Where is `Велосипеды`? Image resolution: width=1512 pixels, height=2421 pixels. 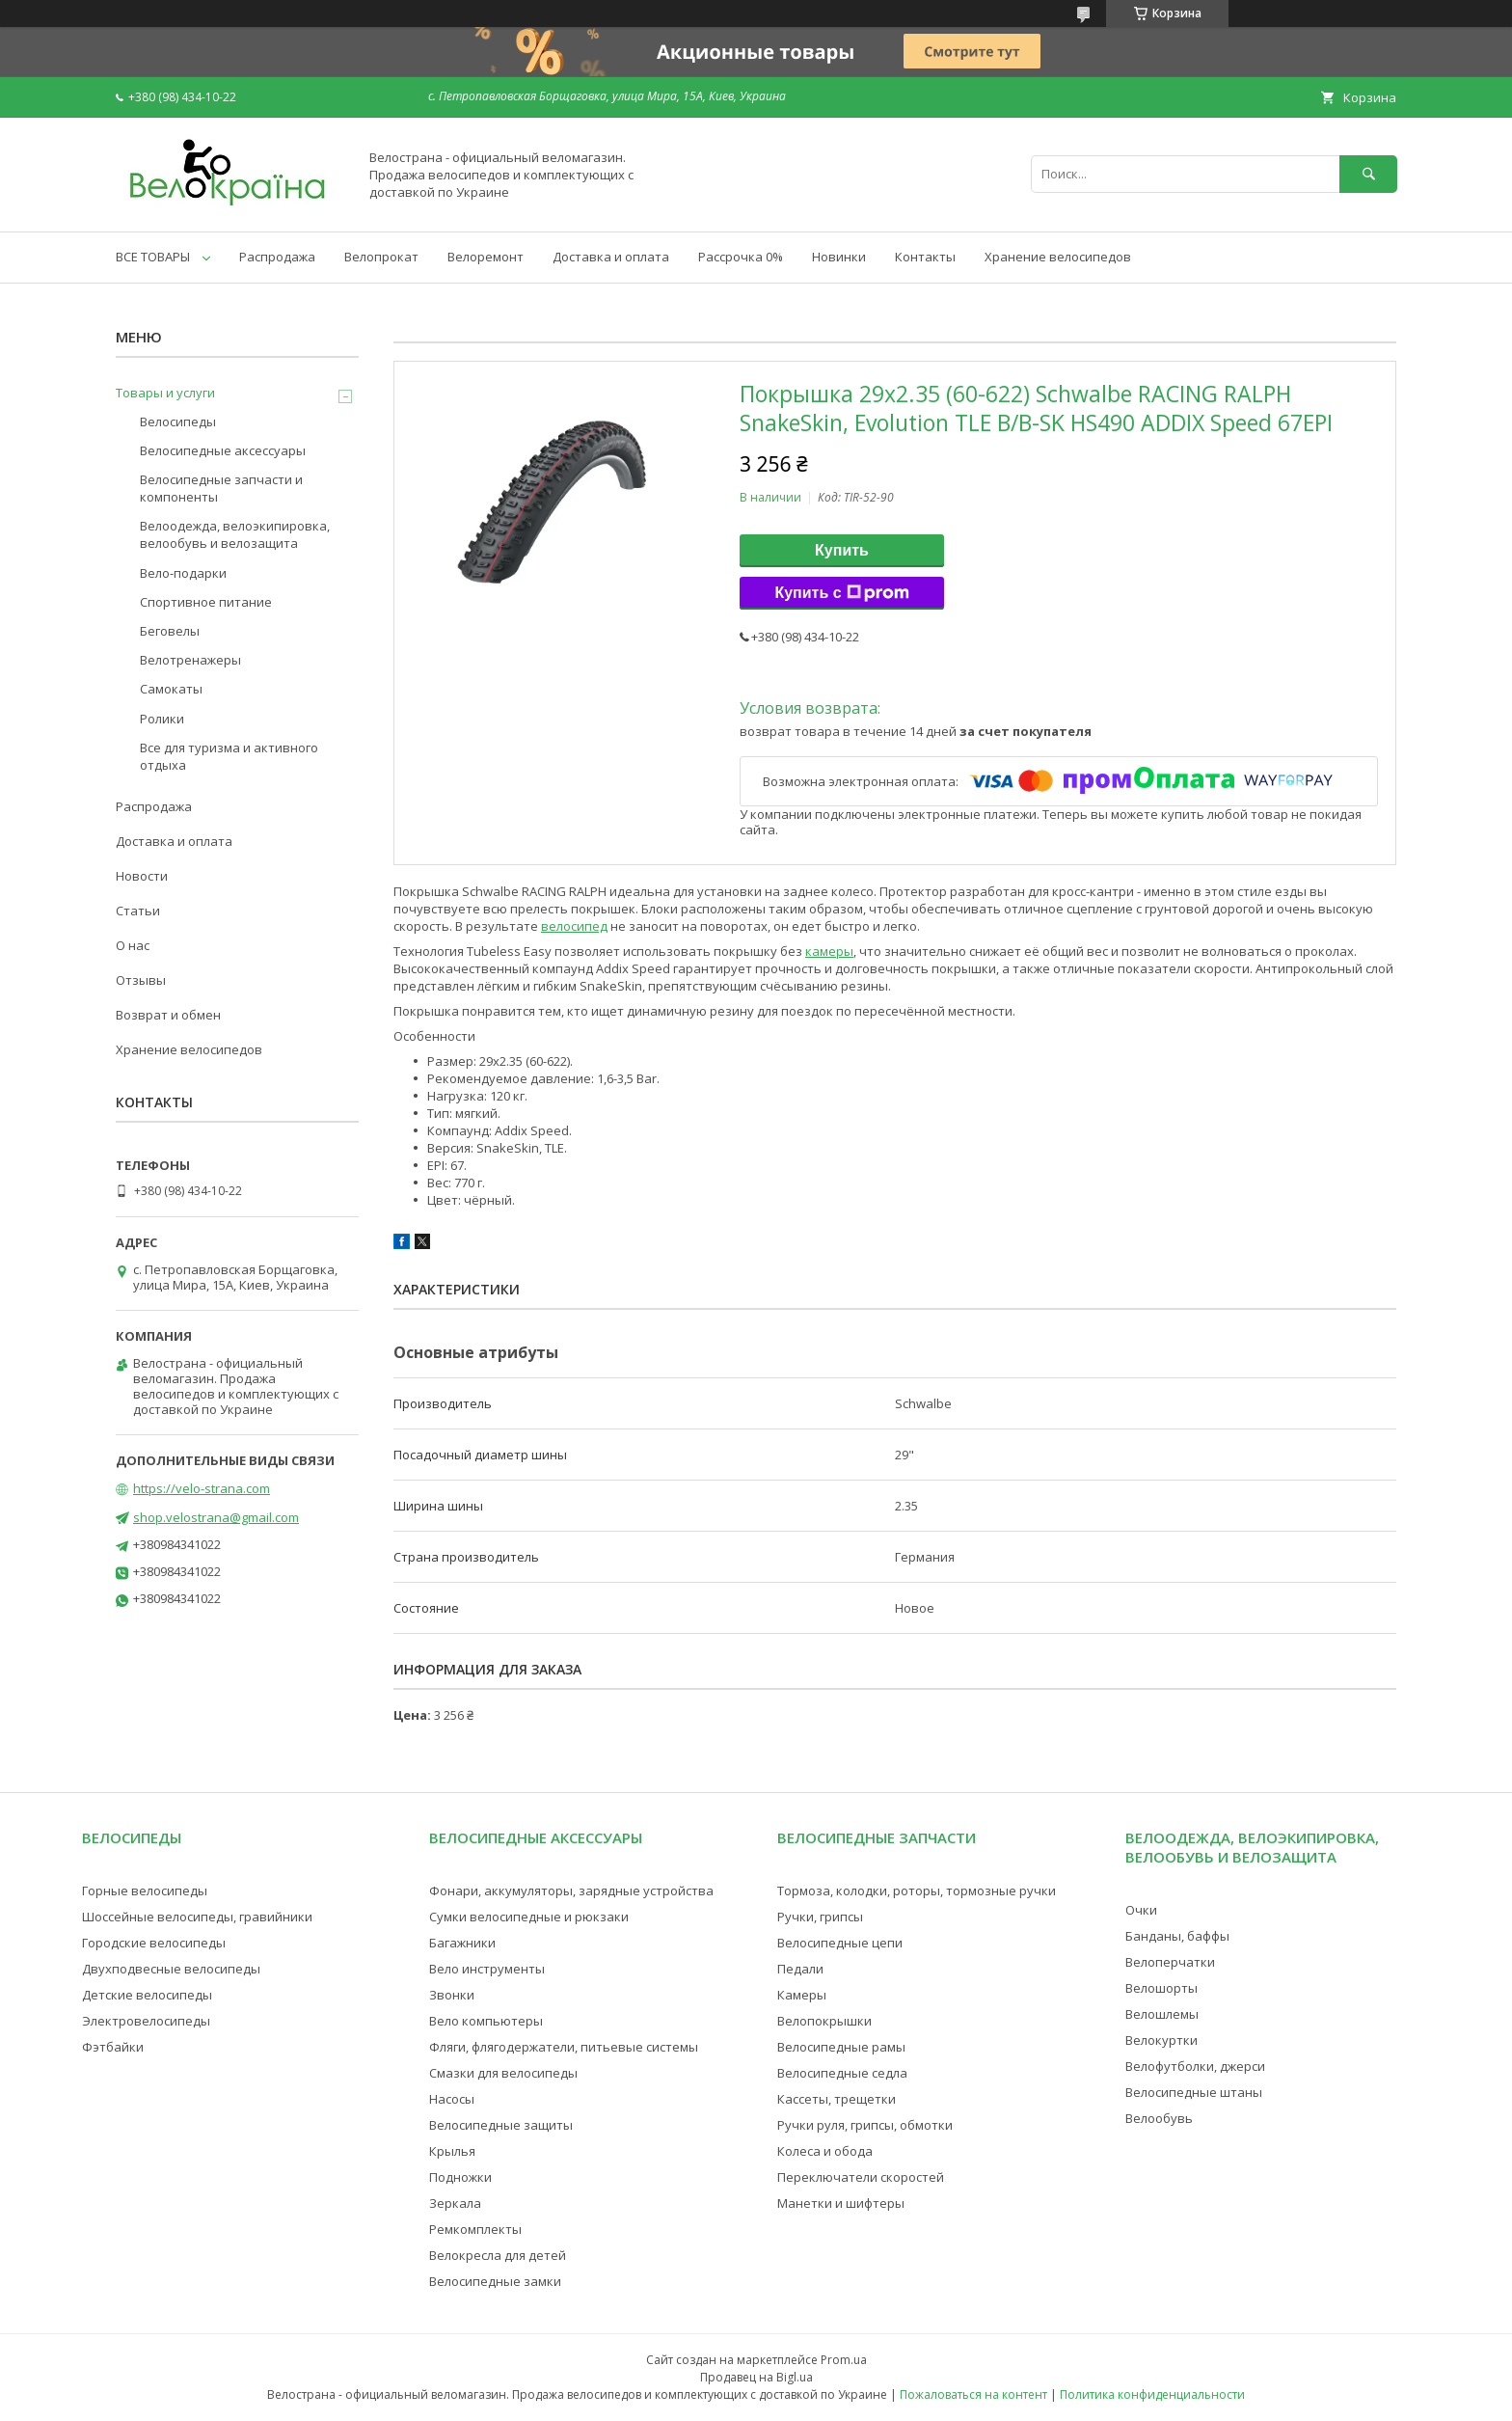
Велосипеды is located at coordinates (178, 421).